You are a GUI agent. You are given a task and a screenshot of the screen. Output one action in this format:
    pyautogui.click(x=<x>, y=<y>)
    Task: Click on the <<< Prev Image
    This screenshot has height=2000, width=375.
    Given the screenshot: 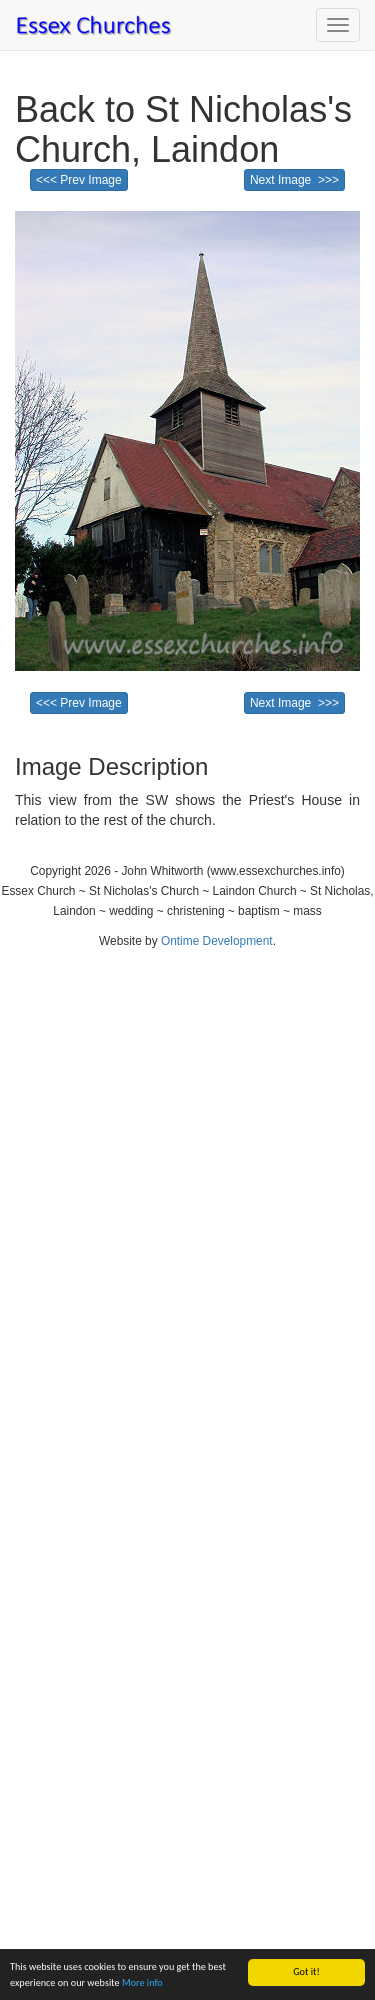 What is the action you would take?
    pyautogui.click(x=79, y=180)
    